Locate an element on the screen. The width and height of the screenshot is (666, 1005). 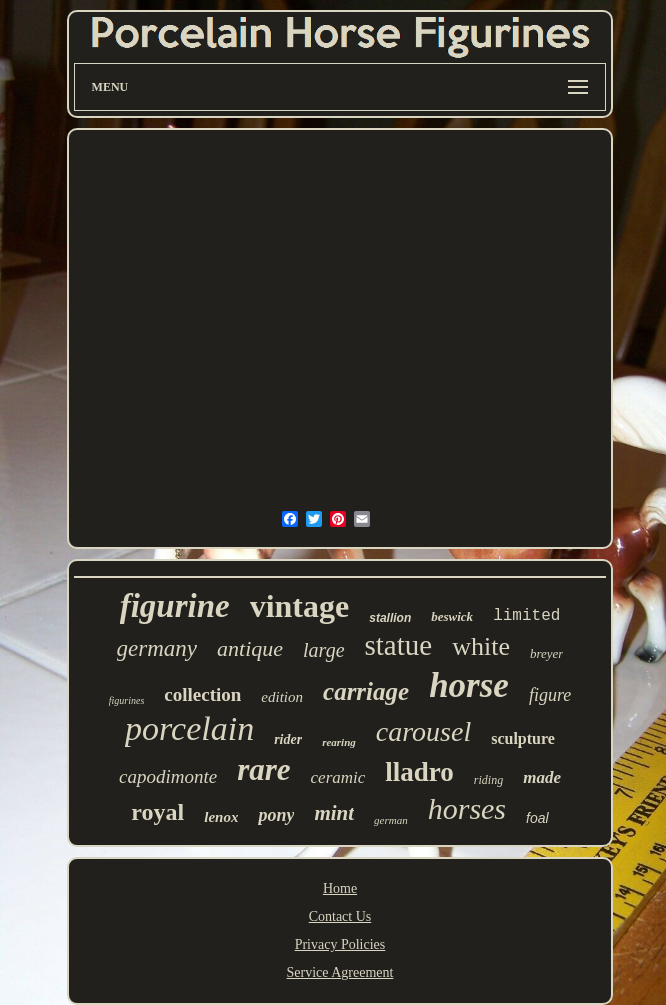
beswick is located at coordinates (452, 616).